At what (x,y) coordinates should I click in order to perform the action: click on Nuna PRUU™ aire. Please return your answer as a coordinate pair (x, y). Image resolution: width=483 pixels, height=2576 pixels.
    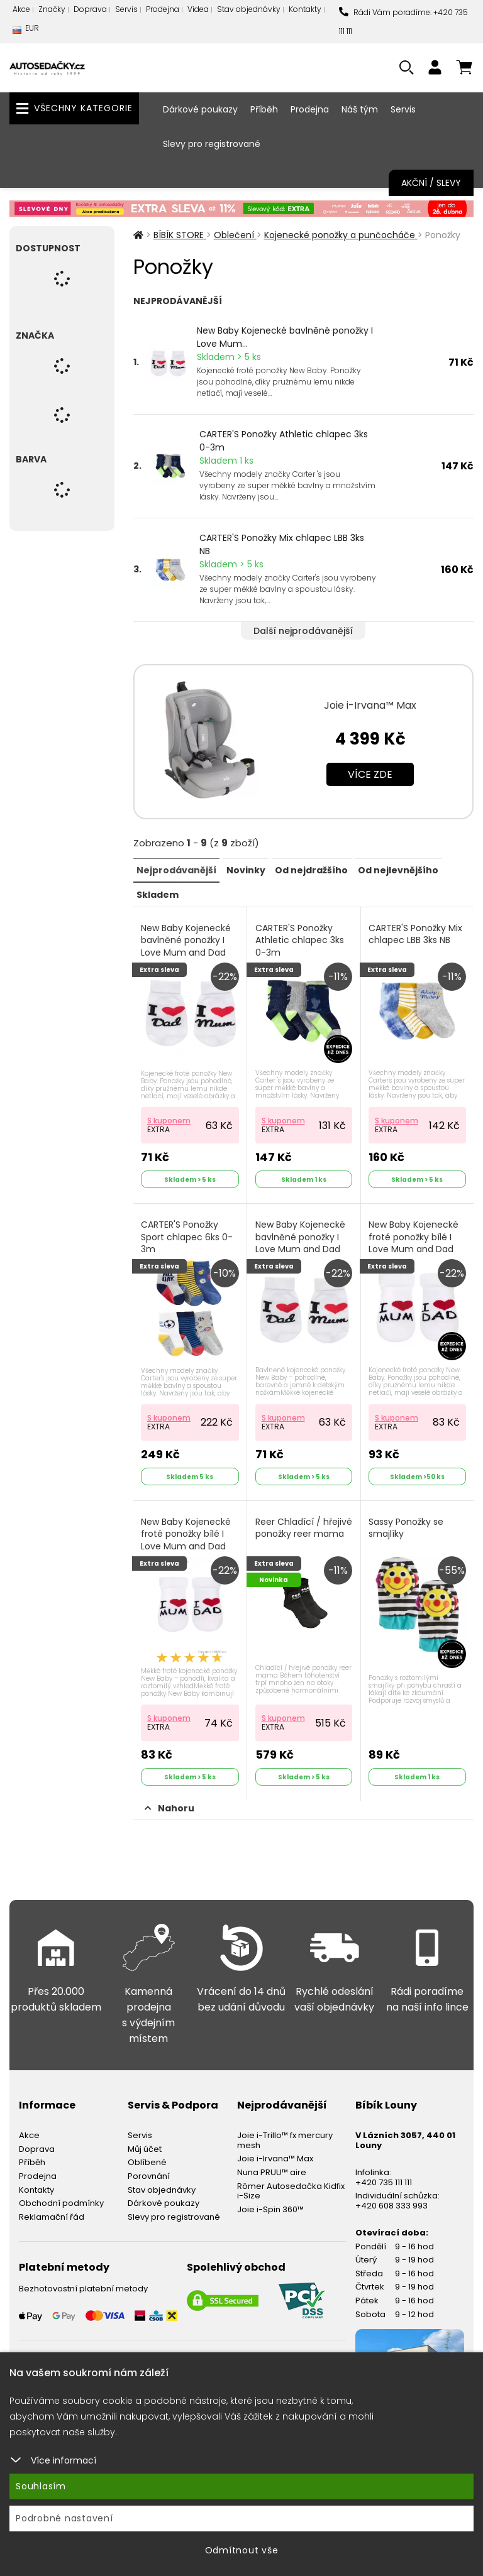
    Looking at the image, I should click on (271, 2165).